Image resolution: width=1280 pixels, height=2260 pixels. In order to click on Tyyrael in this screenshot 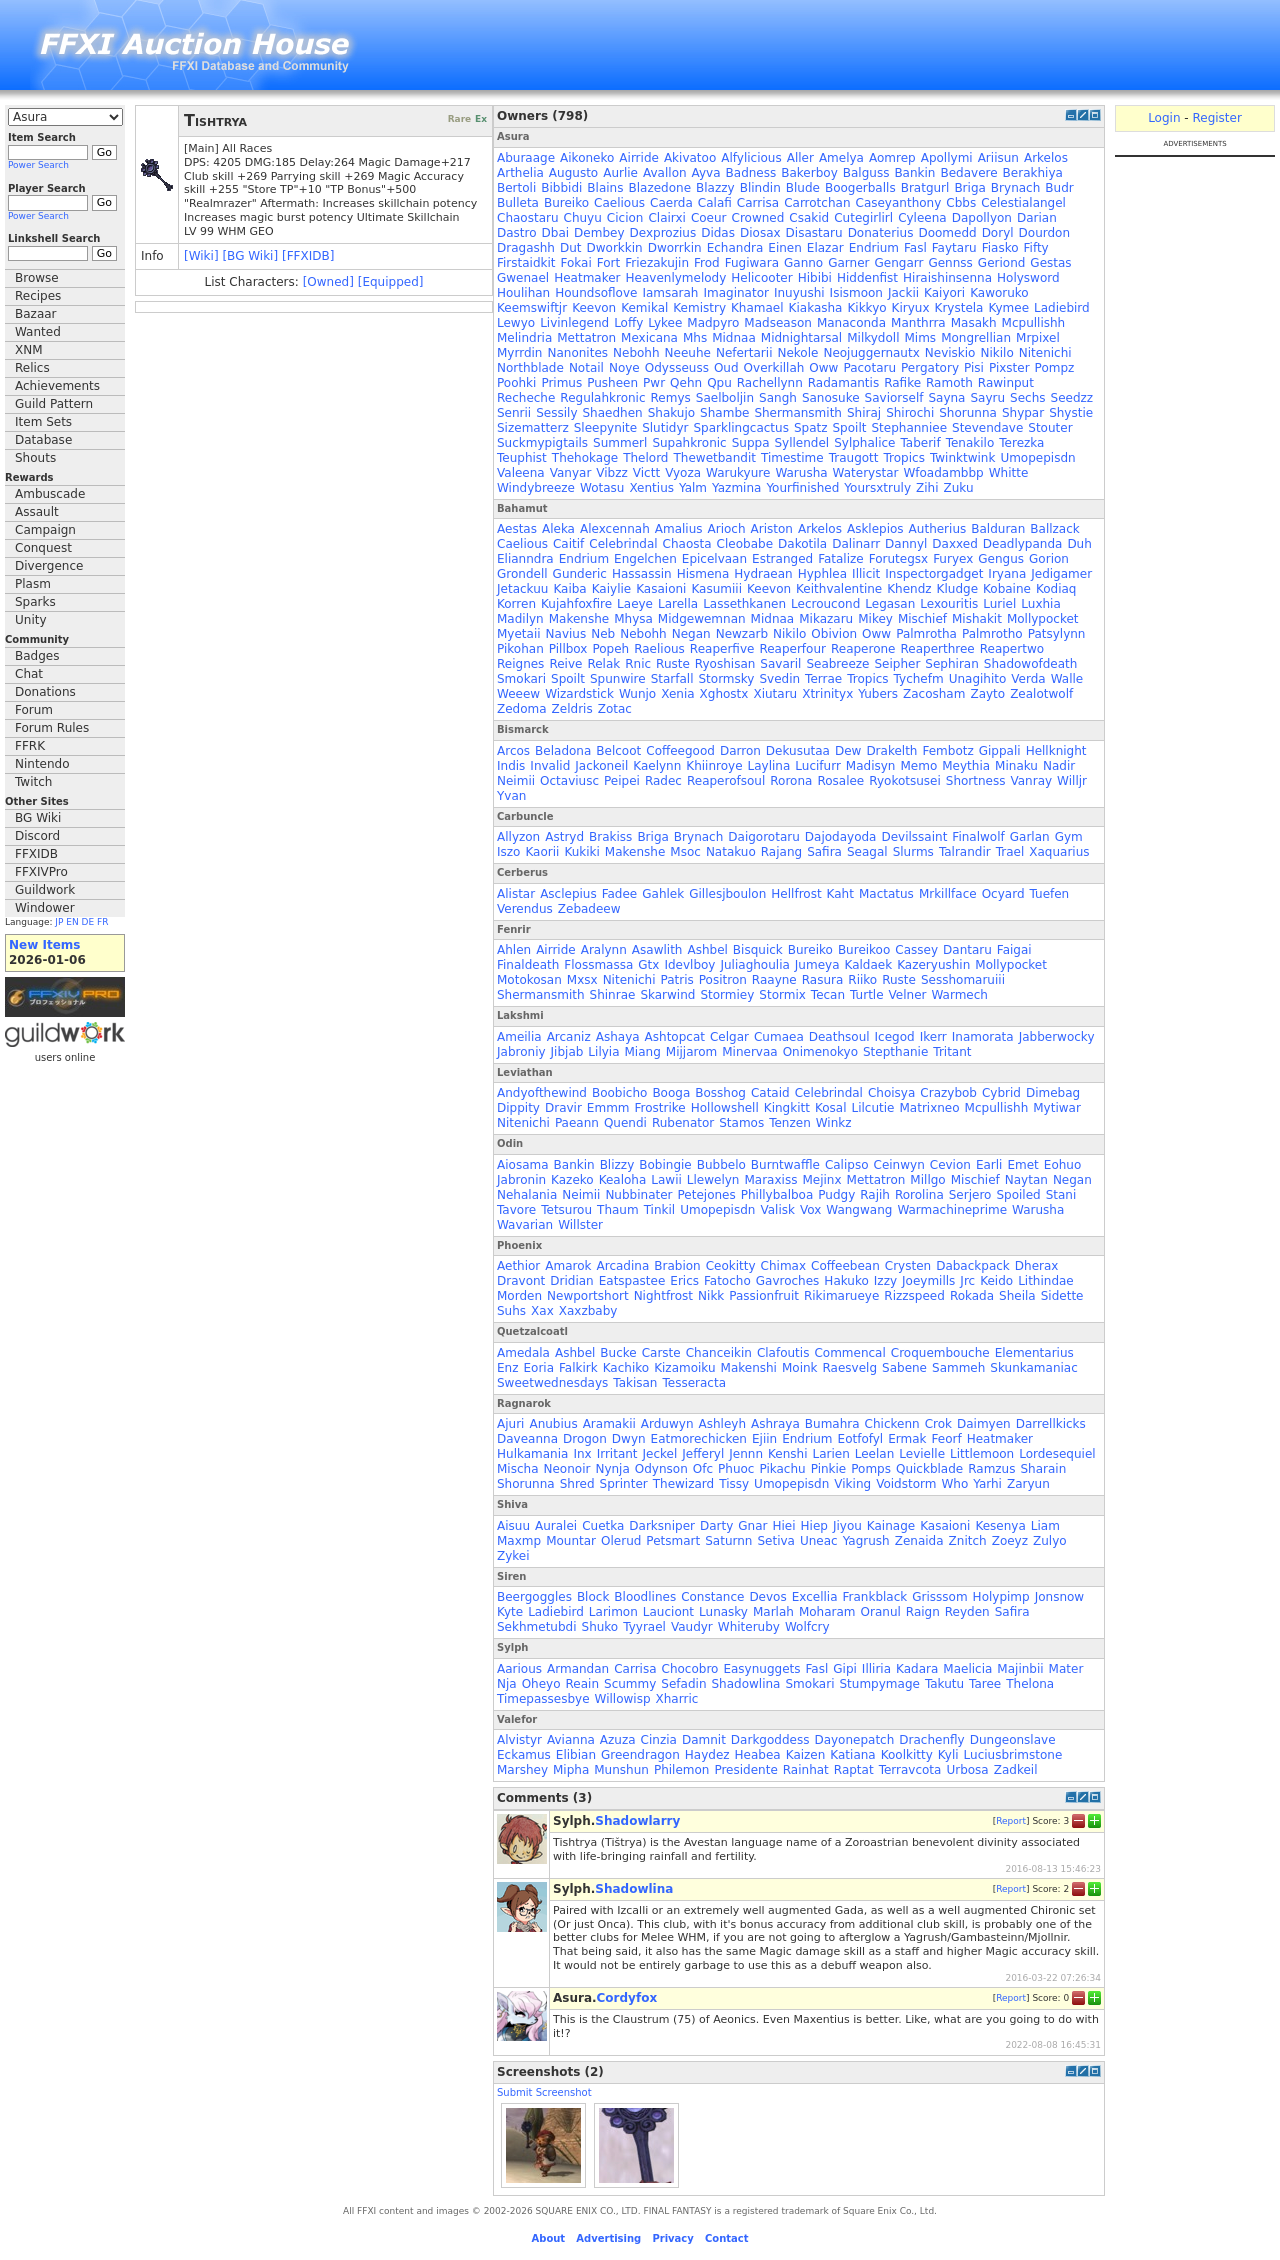, I will do `click(644, 1627)`.